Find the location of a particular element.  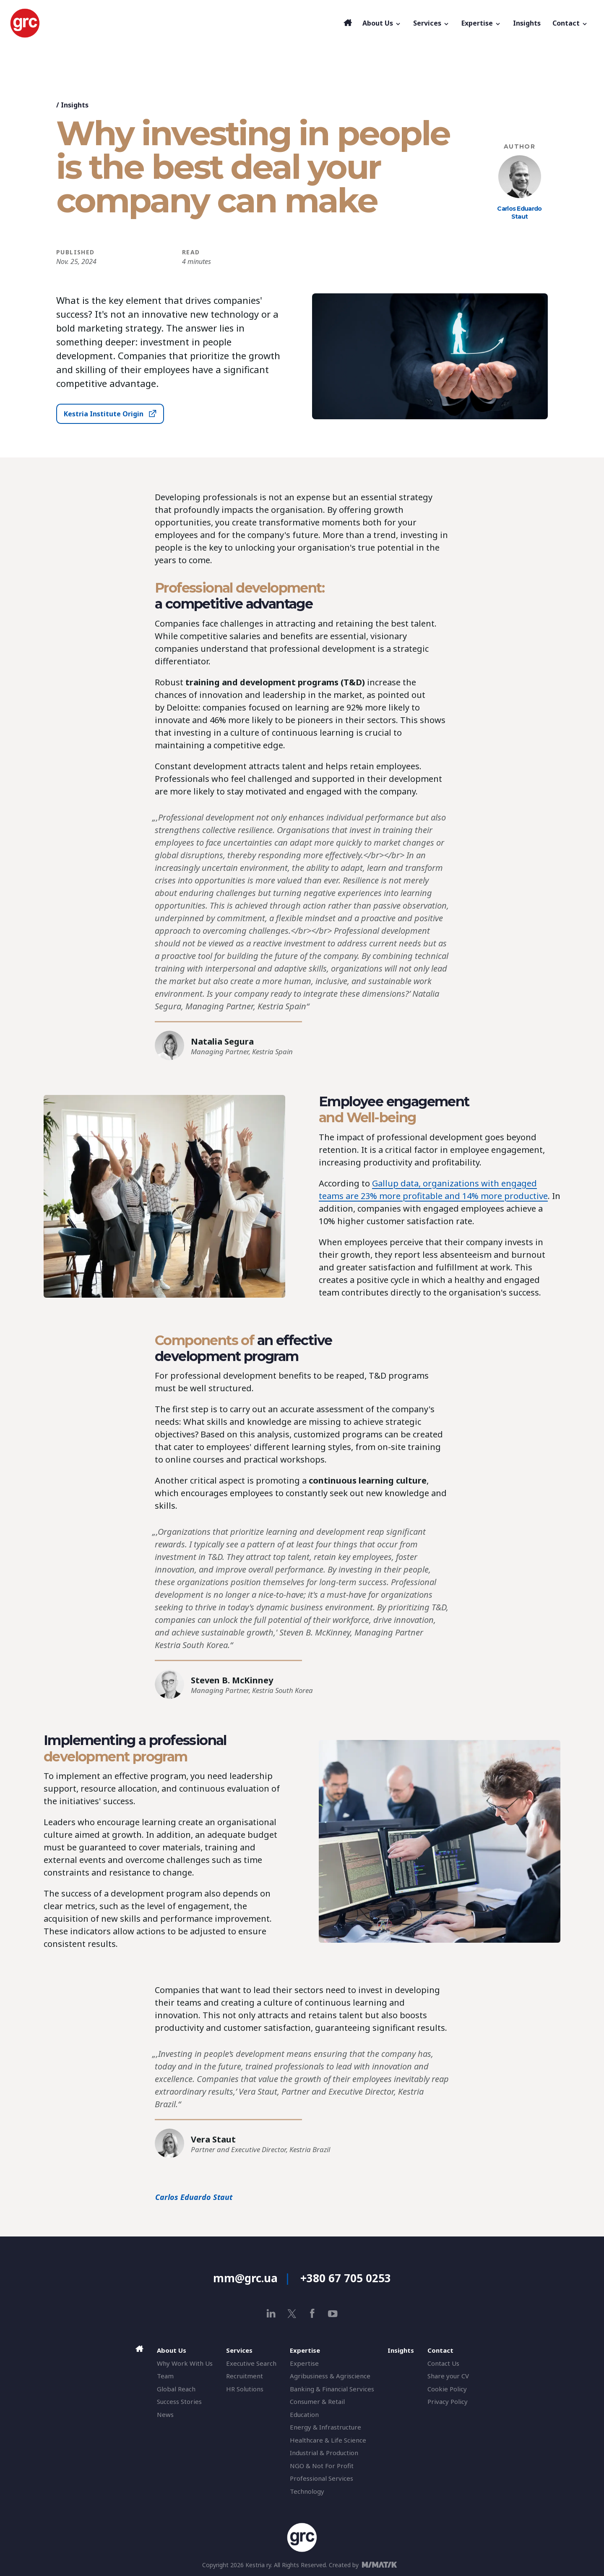

Industrial & Production is located at coordinates (324, 2452).